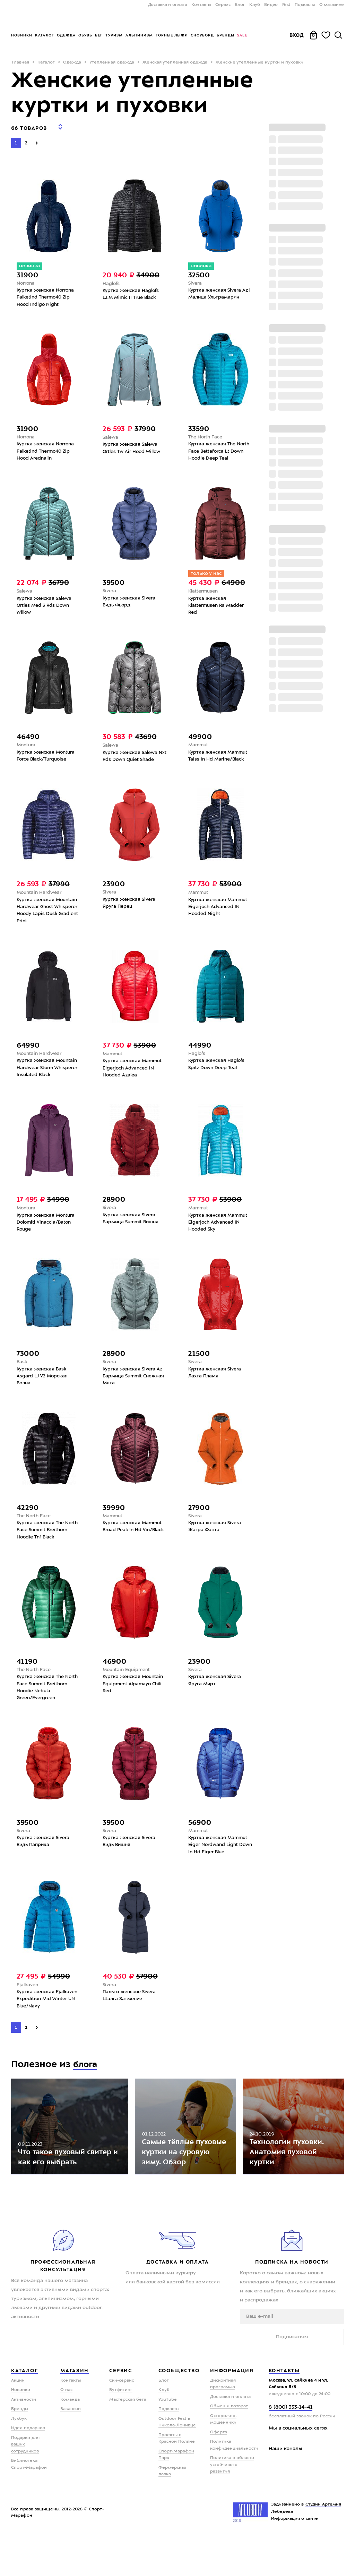 The width and height of the screenshot is (355, 2576). What do you see at coordinates (26, 279) in the screenshot?
I see `Norrona` at bounding box center [26, 279].